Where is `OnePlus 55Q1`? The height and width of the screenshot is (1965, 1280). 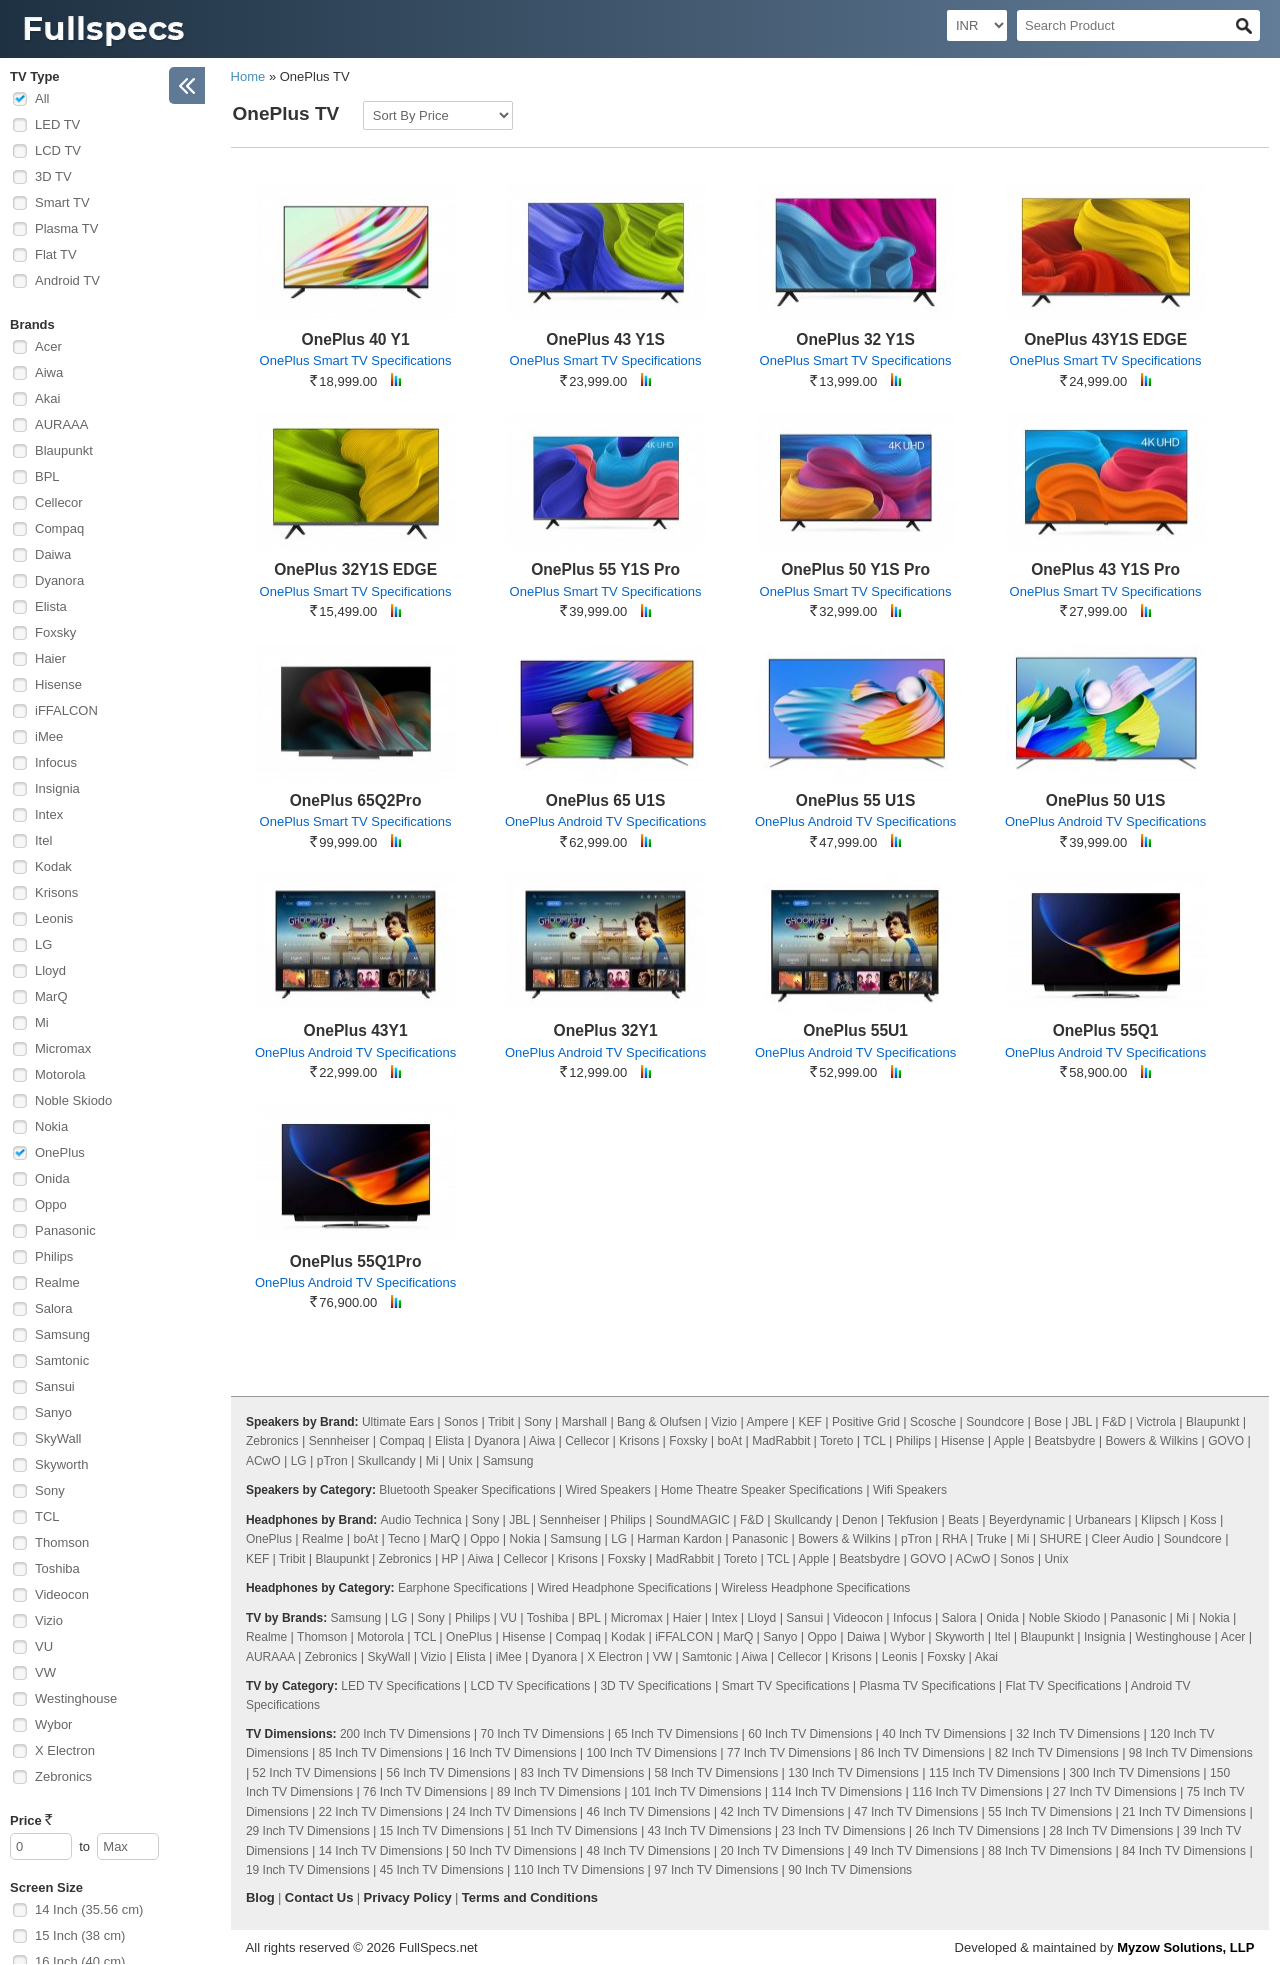 OnePlus 55Q1 is located at coordinates (1106, 1030).